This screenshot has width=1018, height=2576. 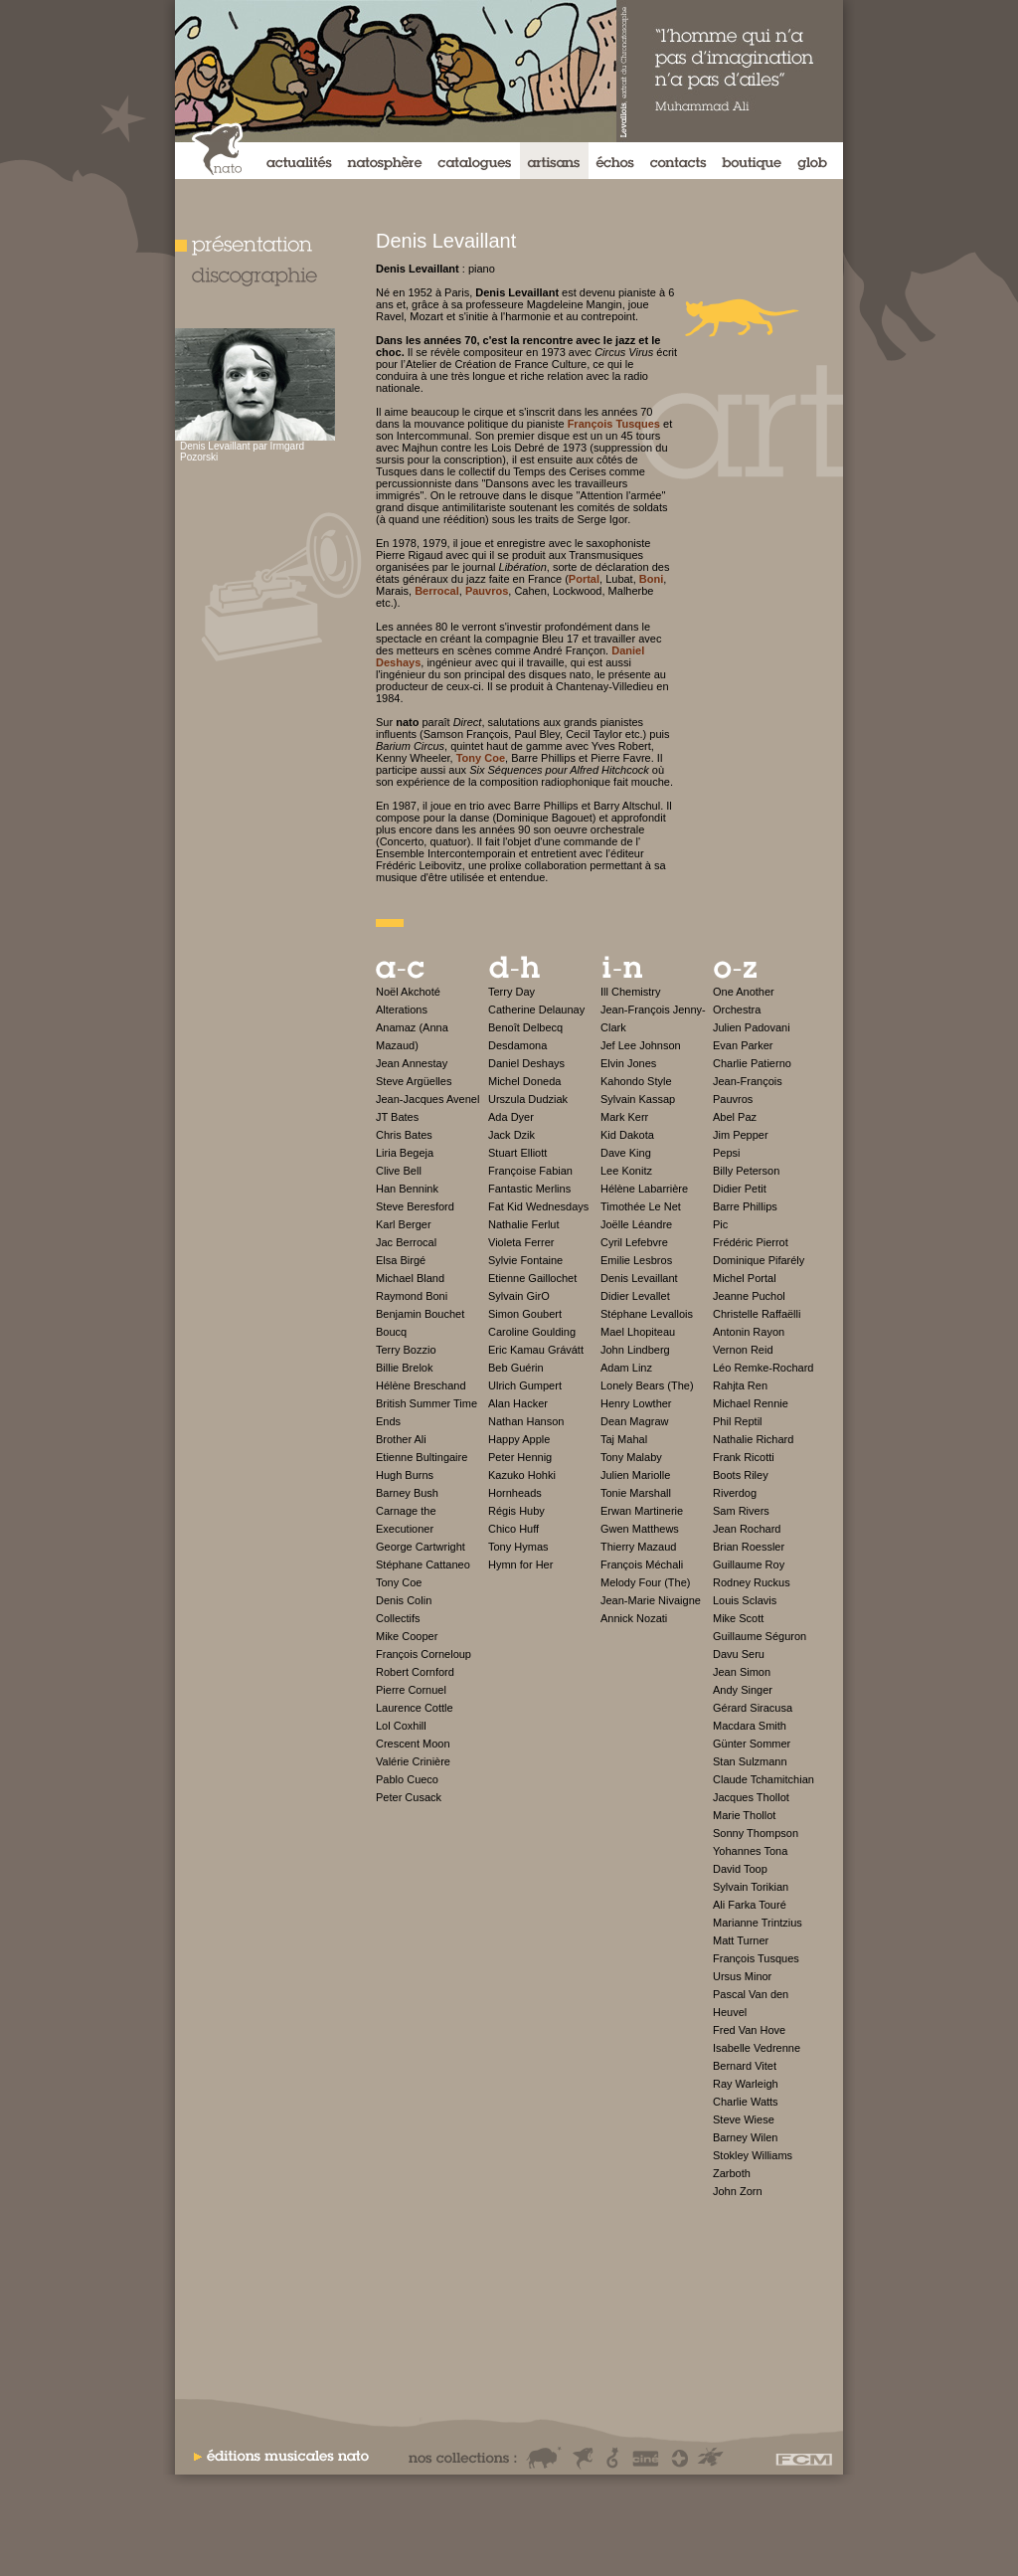 I want to click on Caroline Goulding, so click(x=532, y=1332).